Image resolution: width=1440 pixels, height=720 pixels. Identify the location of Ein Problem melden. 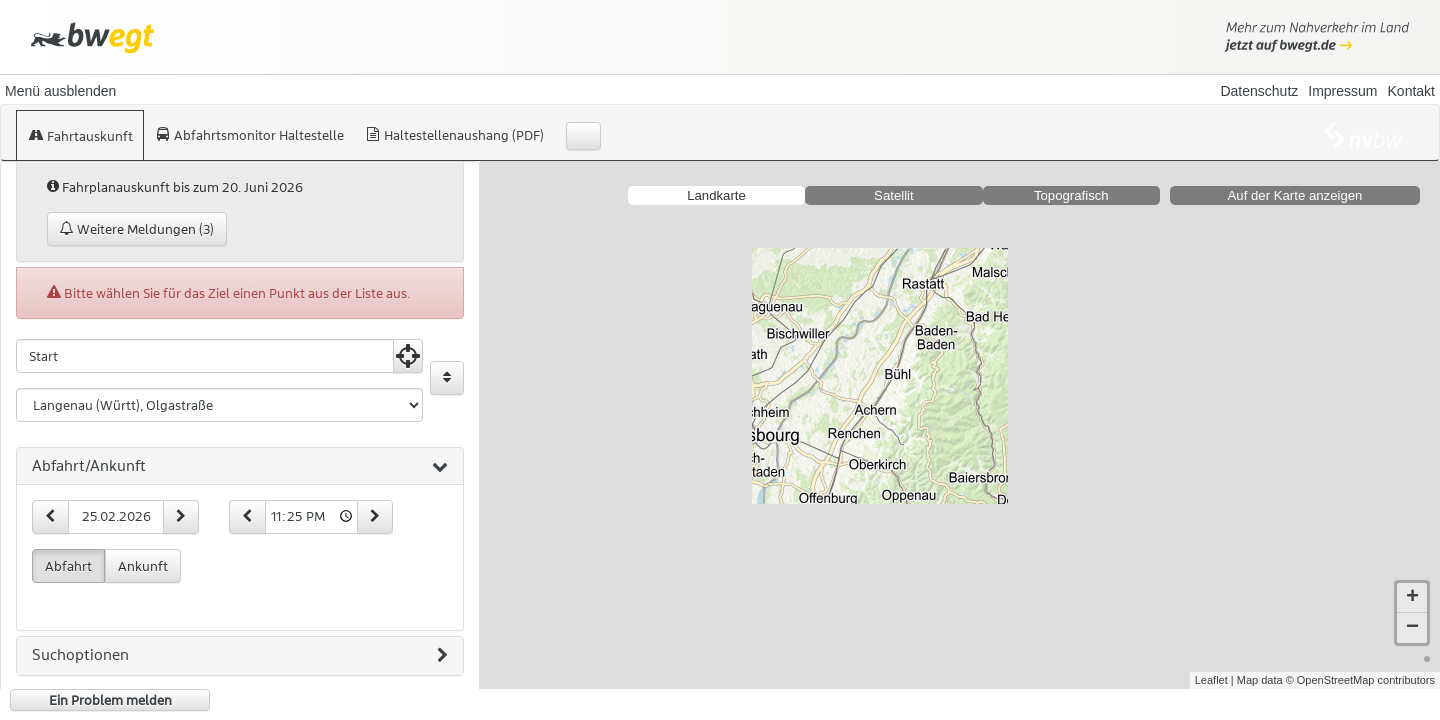
(110, 700).